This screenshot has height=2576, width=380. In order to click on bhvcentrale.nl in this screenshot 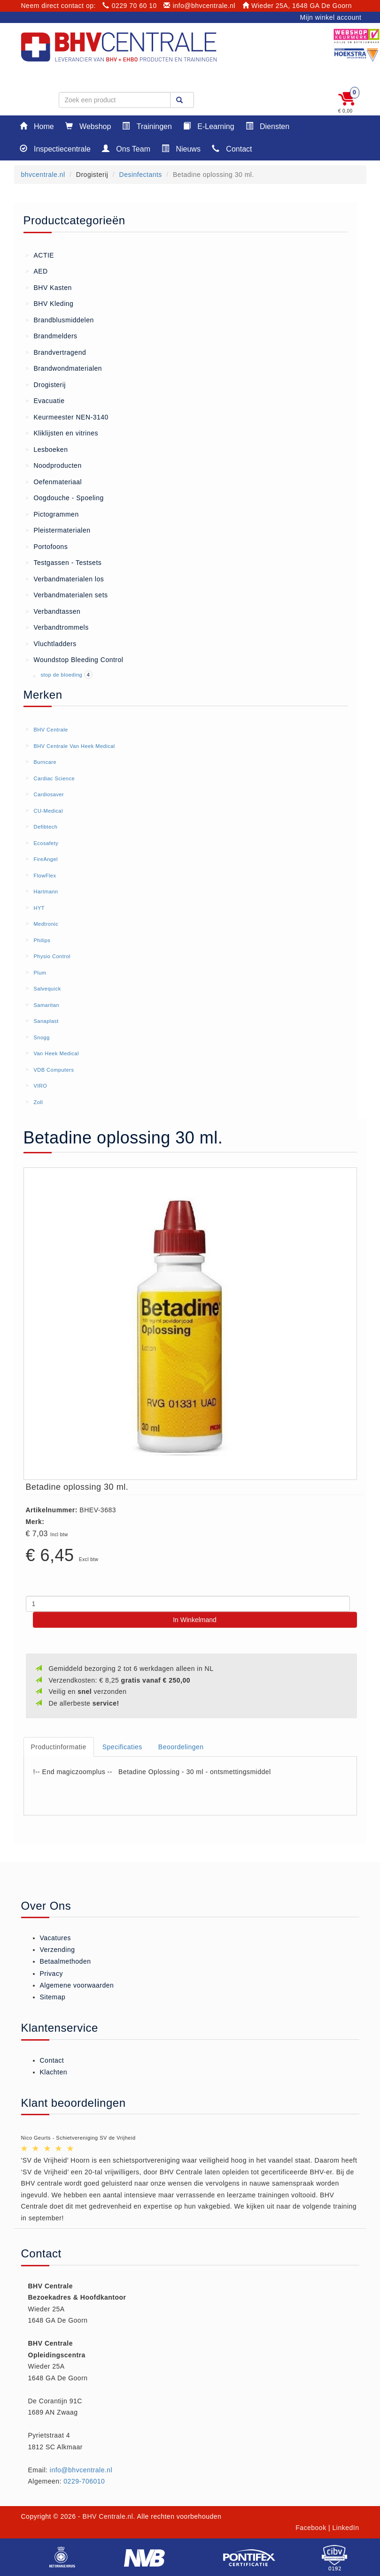, I will do `click(43, 174)`.